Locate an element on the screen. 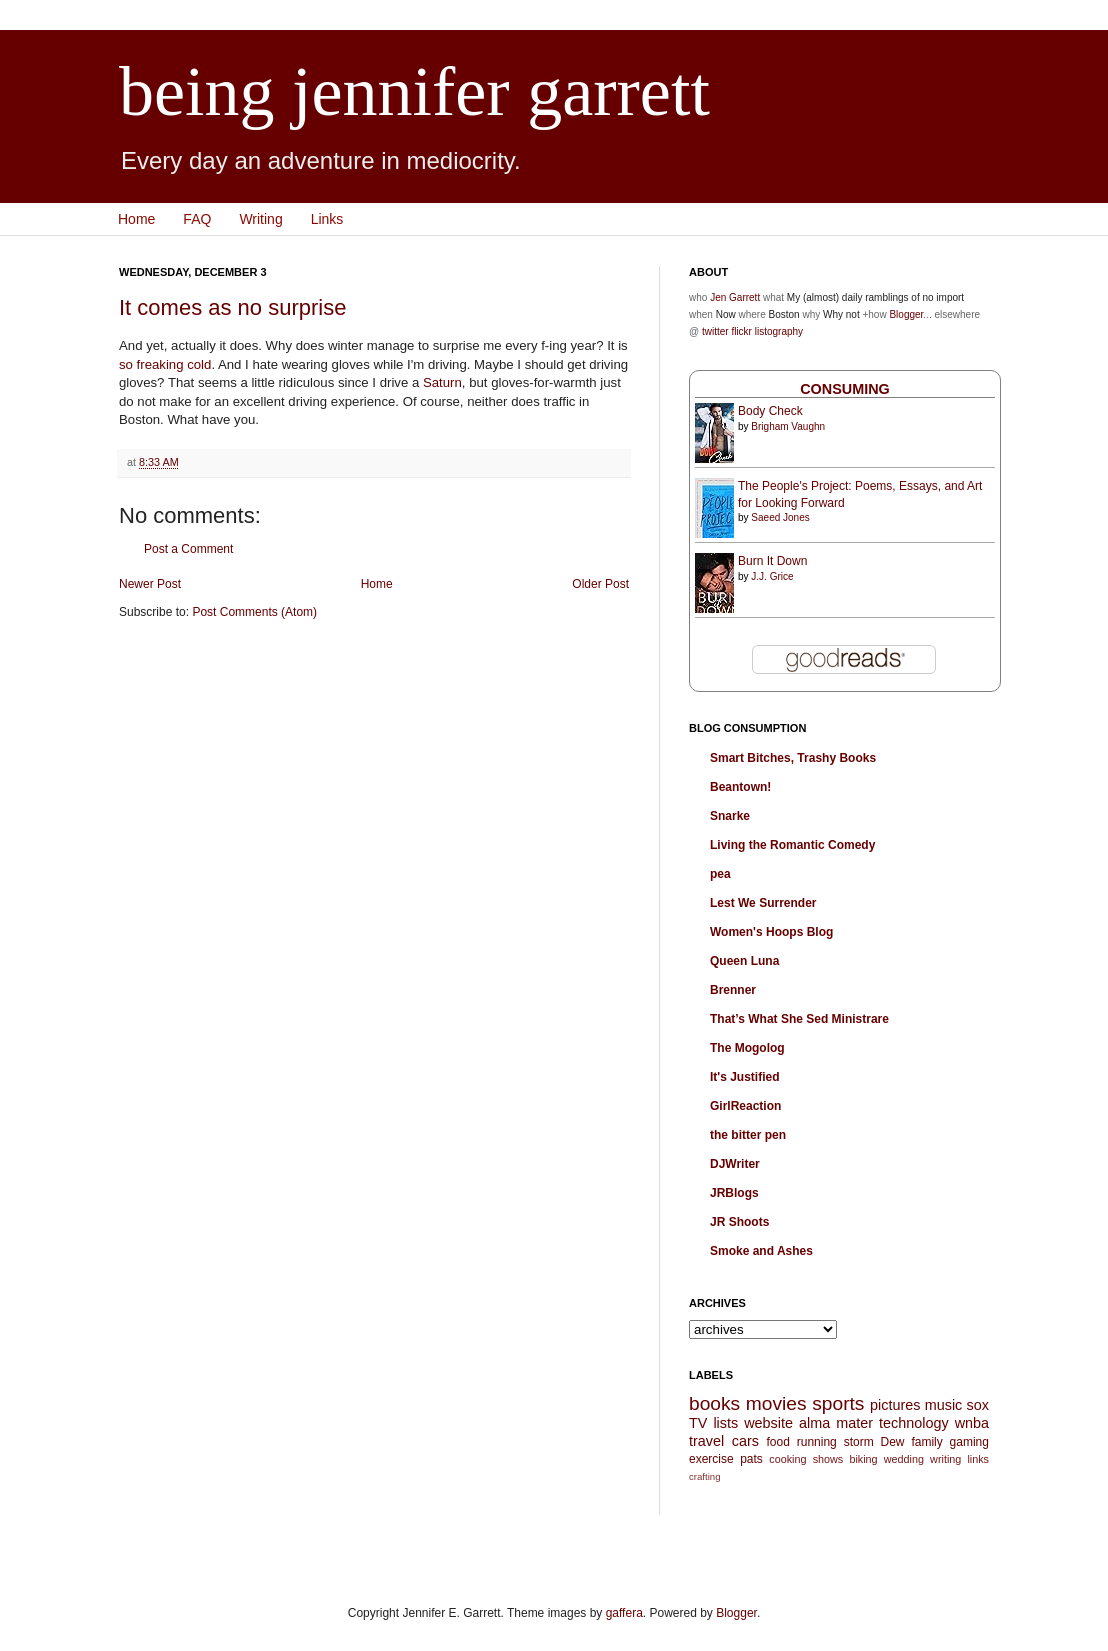 The image size is (1108, 1651). That’s What She Sed Ministrare is located at coordinates (799, 1019).